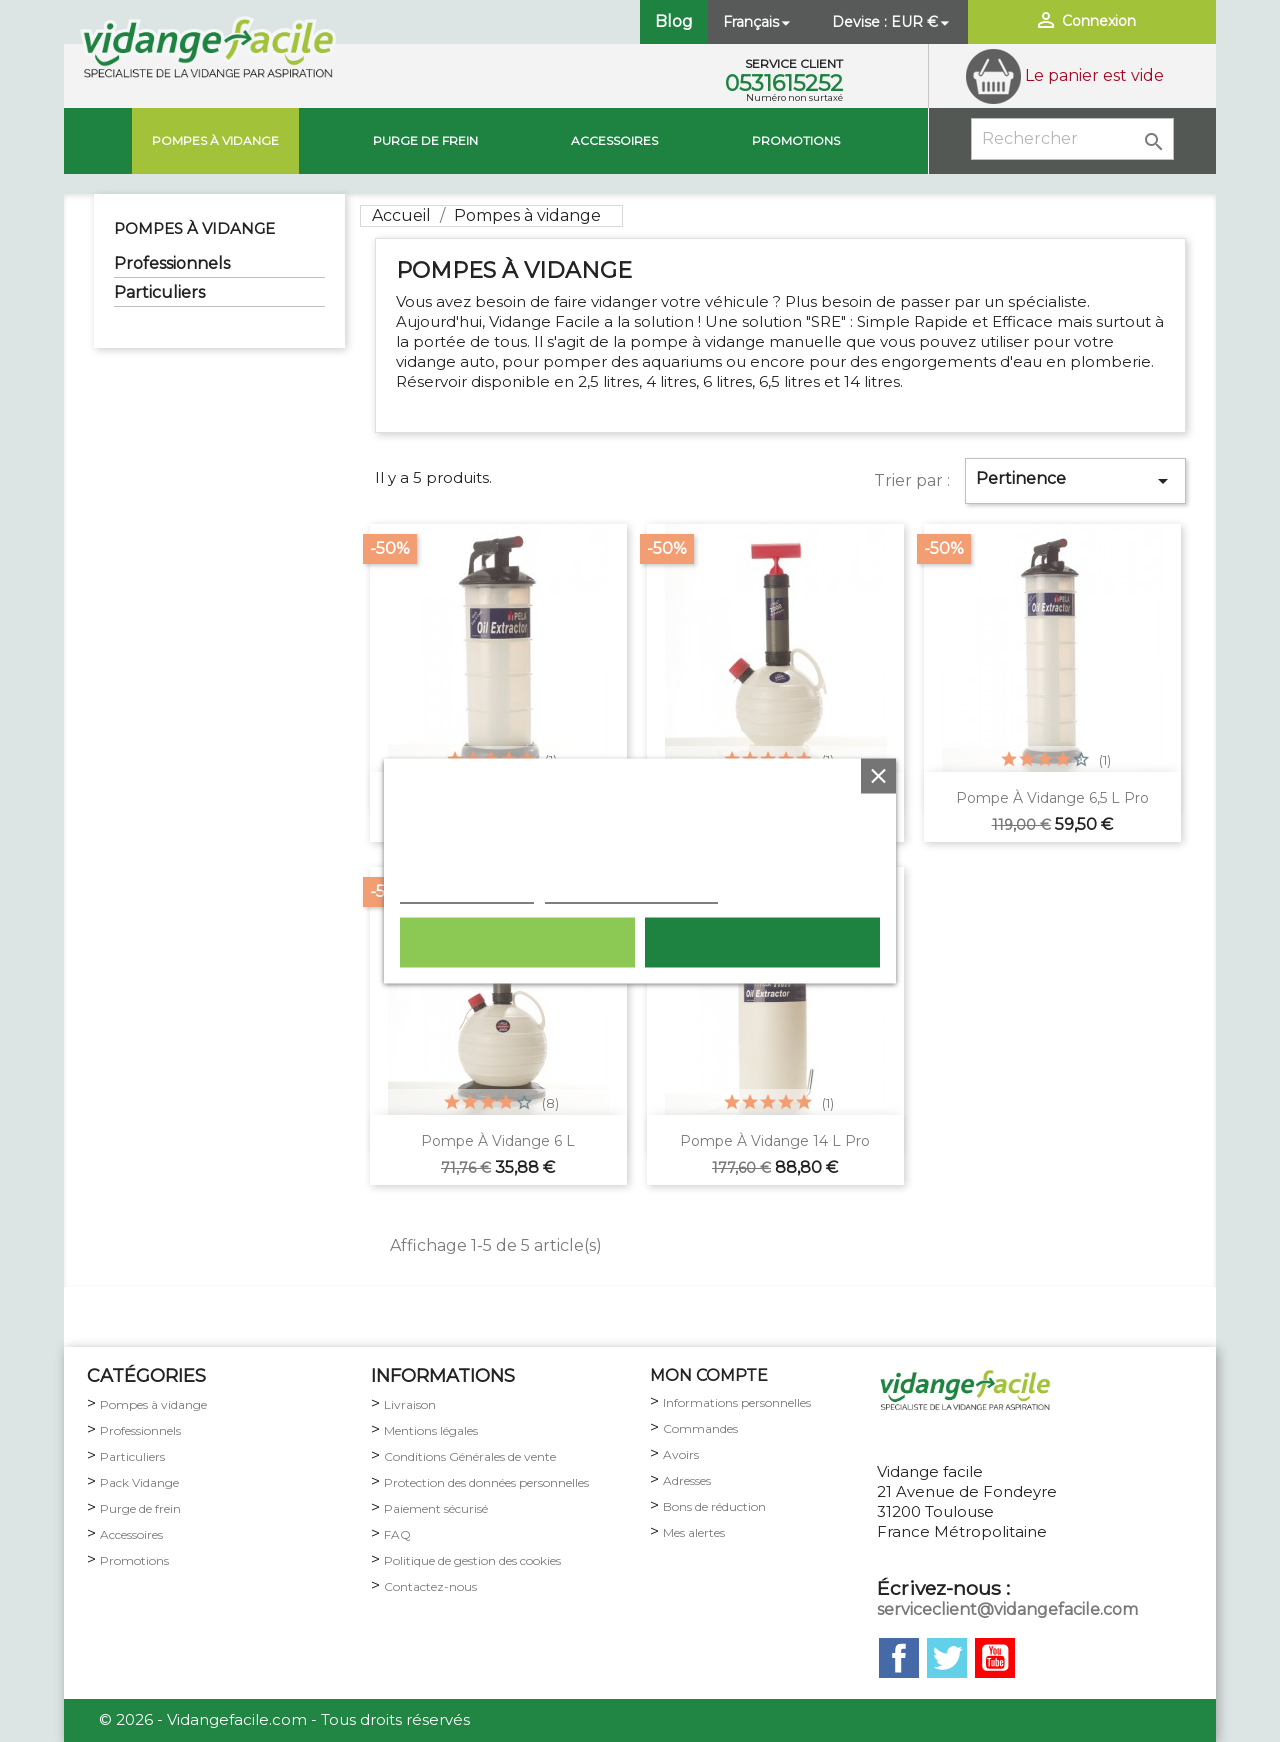 Image resolution: width=1280 pixels, height=1742 pixels. Describe the element at coordinates (431, 1430) in the screenshot. I see `Mentions légales` at that location.